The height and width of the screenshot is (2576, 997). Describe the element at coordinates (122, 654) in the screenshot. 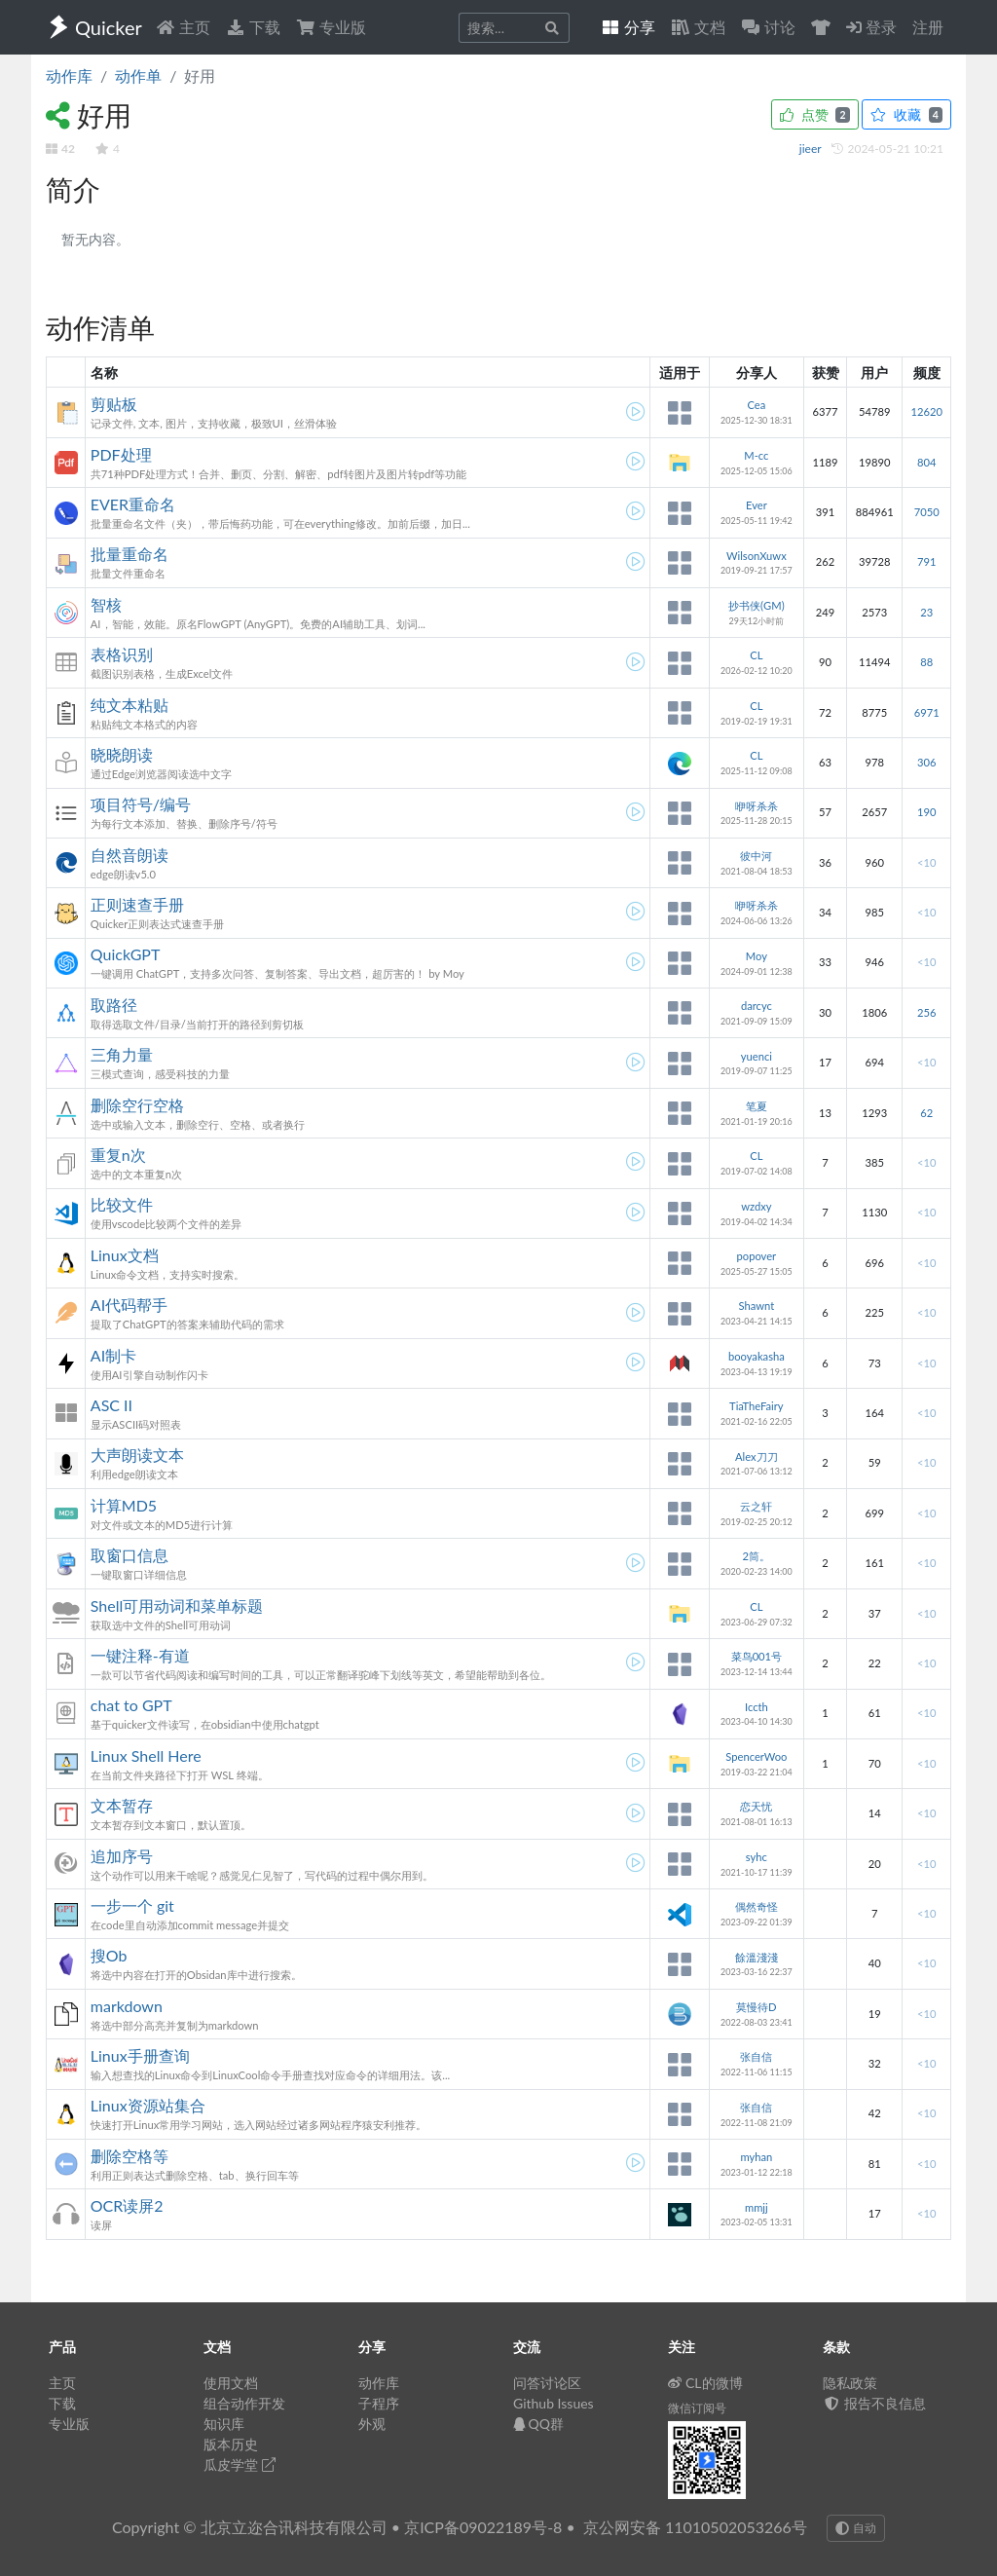

I see `表格识别` at that location.